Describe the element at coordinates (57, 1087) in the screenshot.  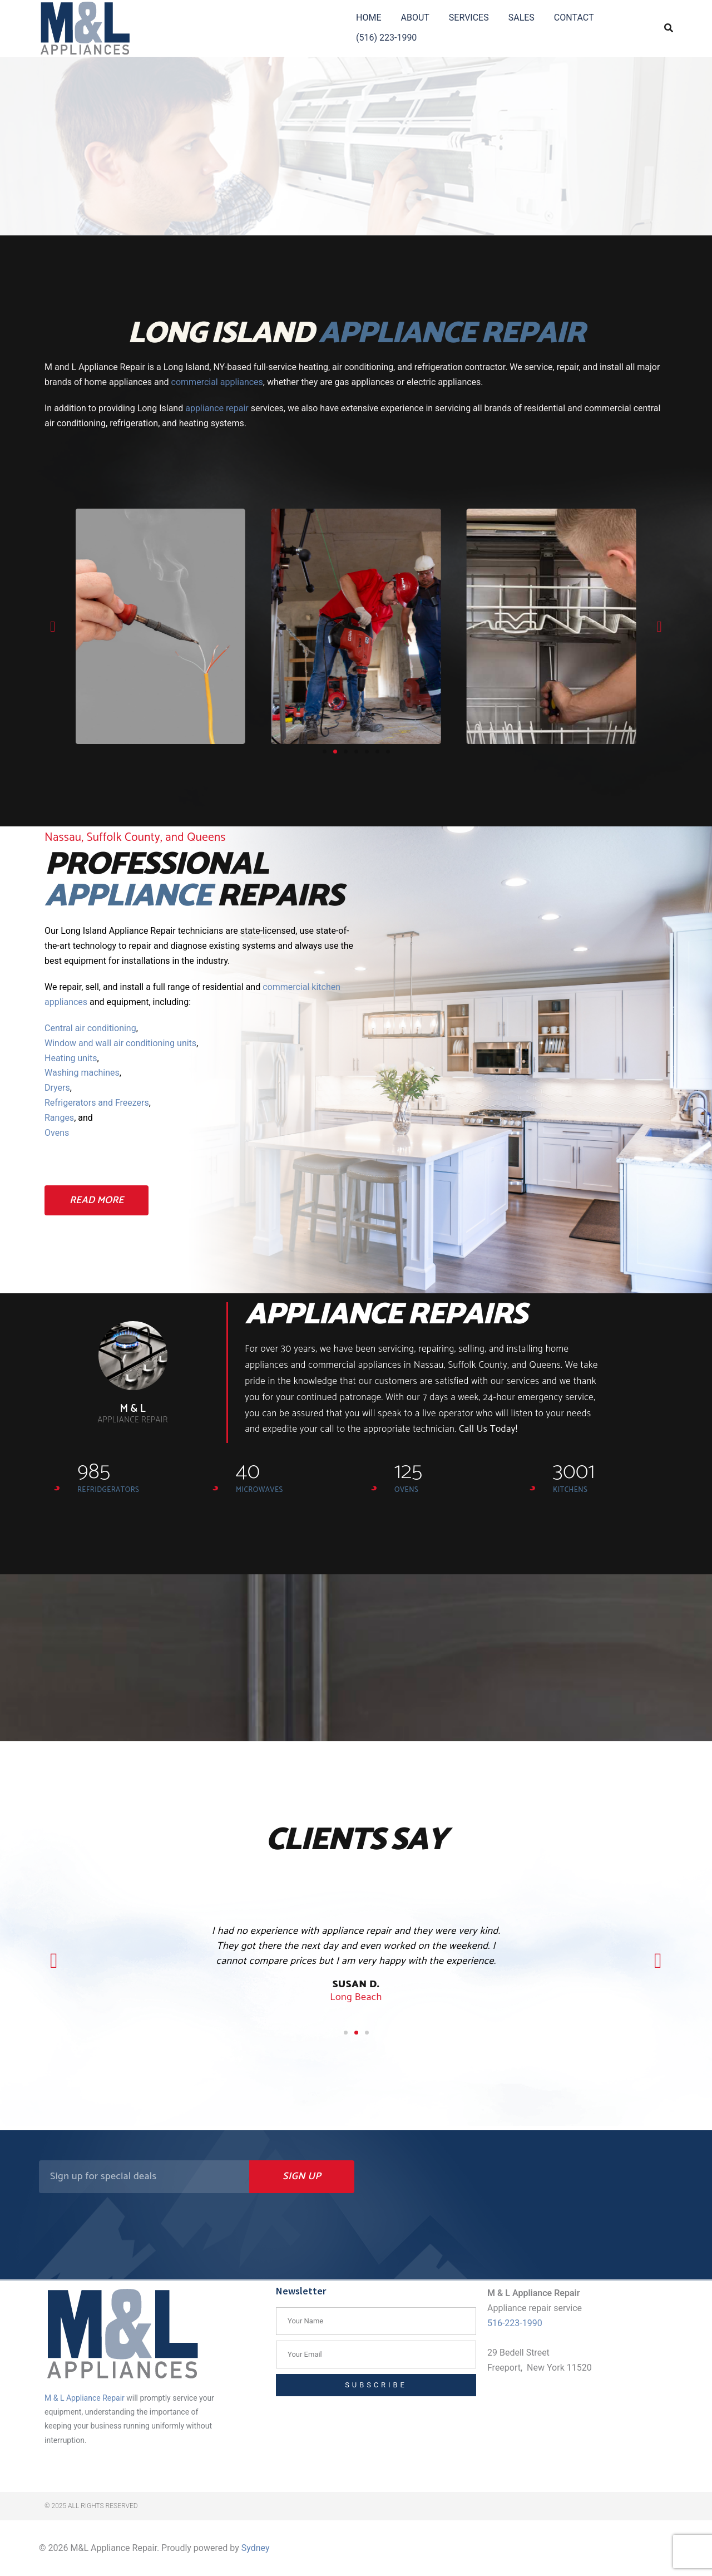
I see `Dryers` at that location.